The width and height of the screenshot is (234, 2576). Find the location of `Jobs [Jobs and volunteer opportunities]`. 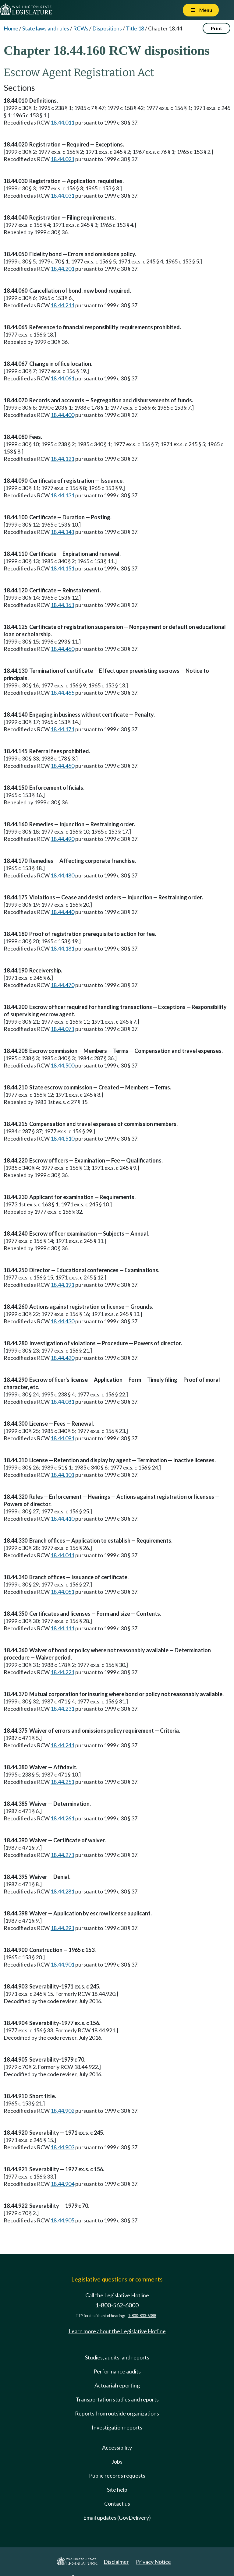

Jobs [Jobs and volunteer opportunities] is located at coordinates (117, 2461).